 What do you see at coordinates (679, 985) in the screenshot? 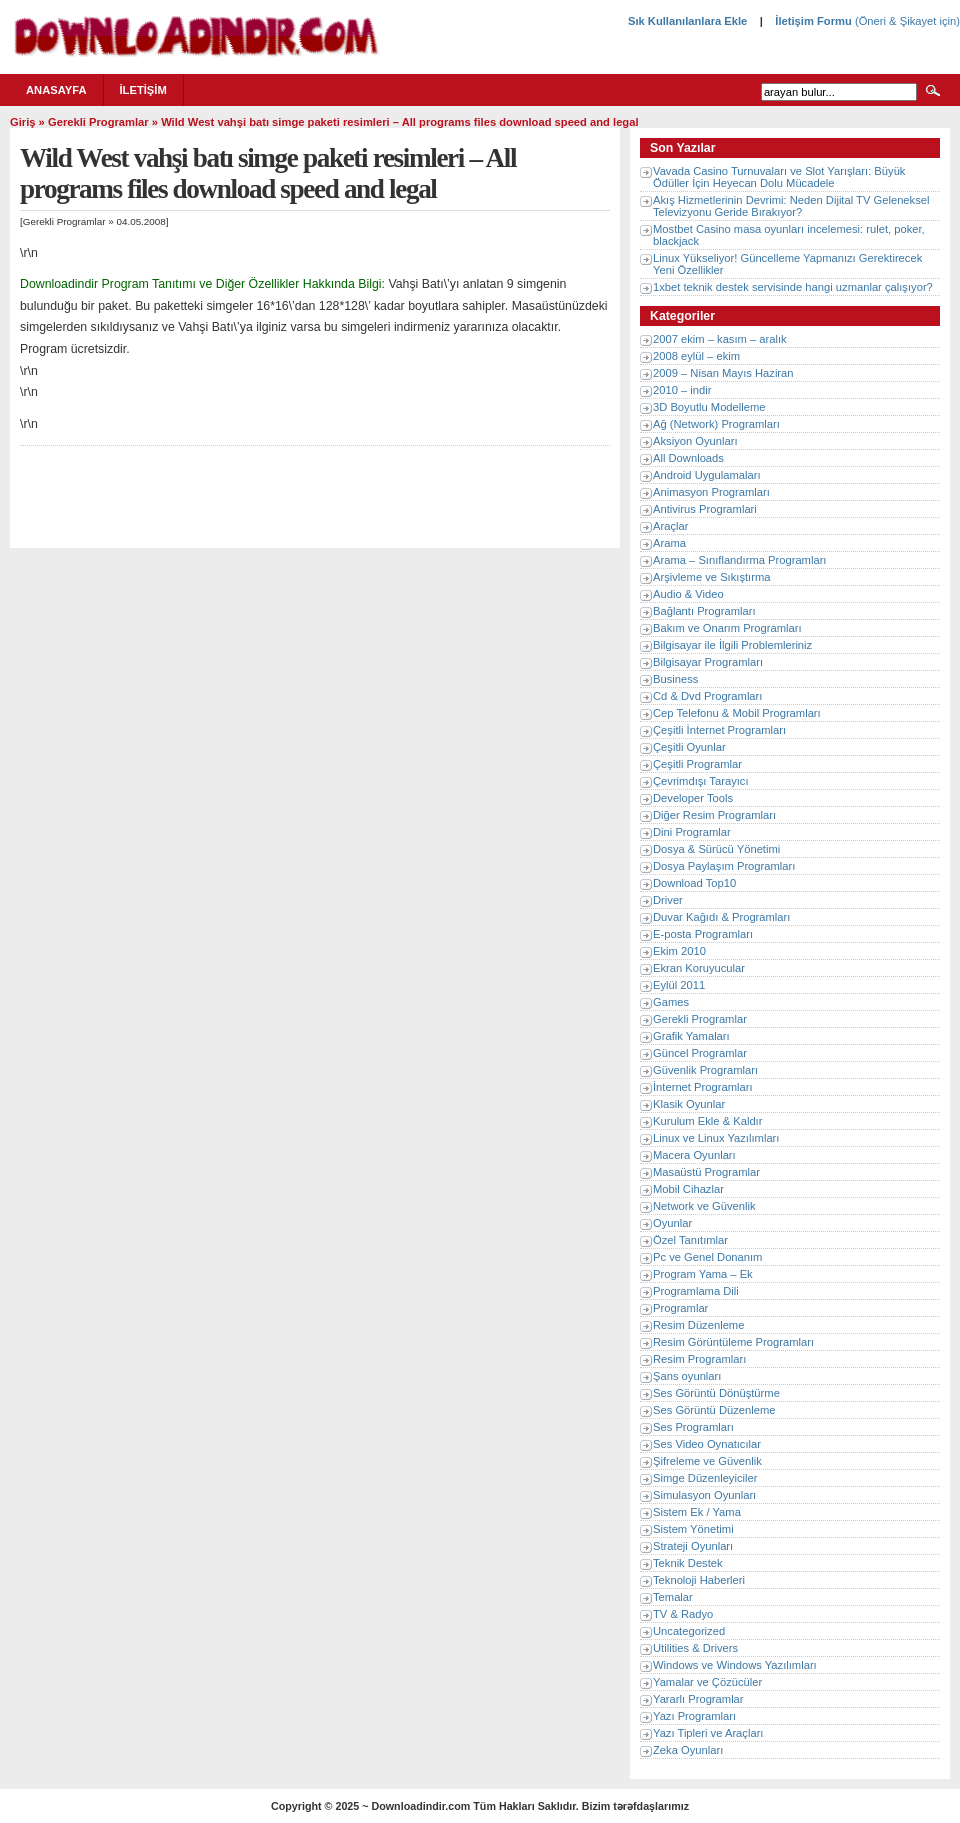
I see `Eylül 2011` at bounding box center [679, 985].